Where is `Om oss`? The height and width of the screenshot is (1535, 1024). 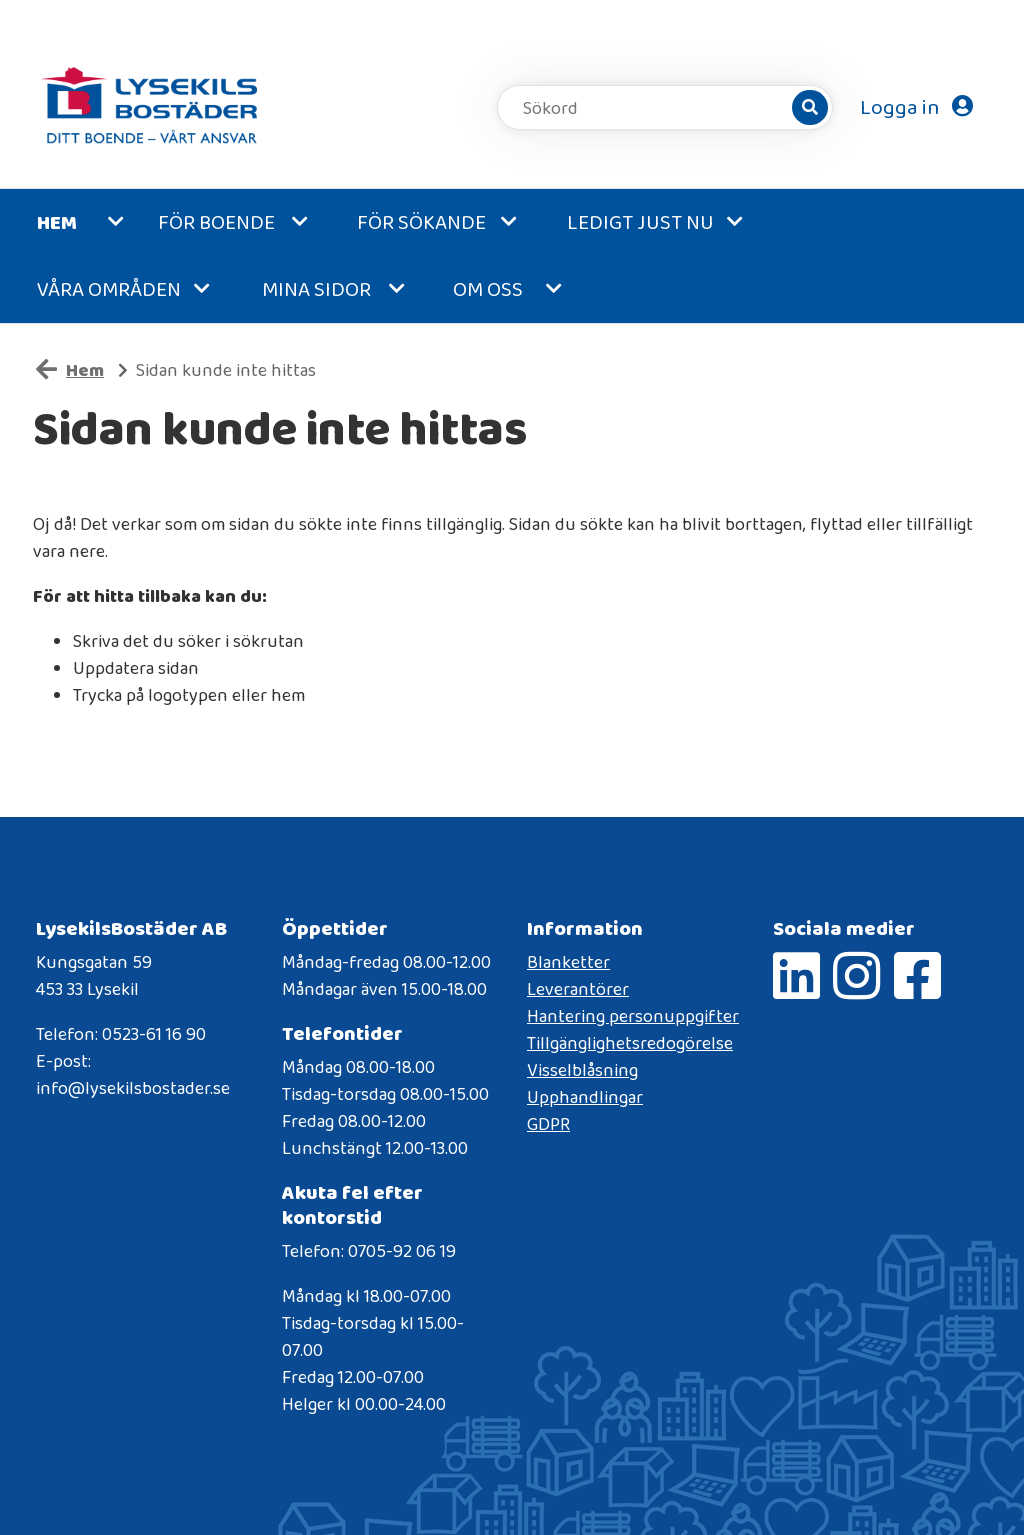 Om oss is located at coordinates (488, 289).